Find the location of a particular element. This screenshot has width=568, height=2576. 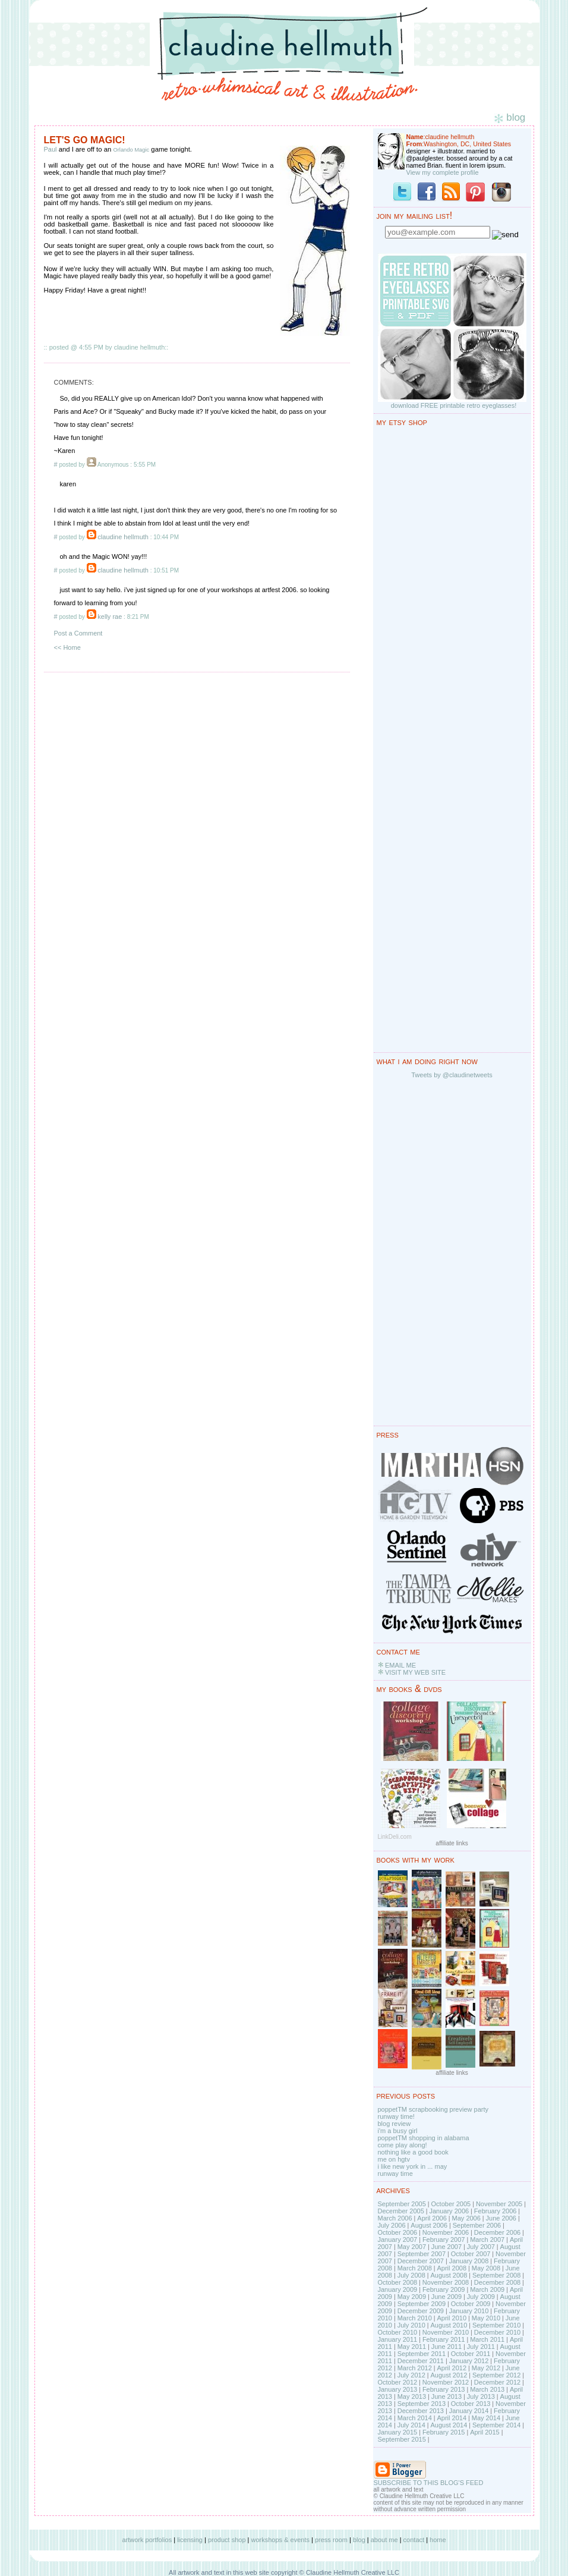

kelly rae is located at coordinates (109, 616).